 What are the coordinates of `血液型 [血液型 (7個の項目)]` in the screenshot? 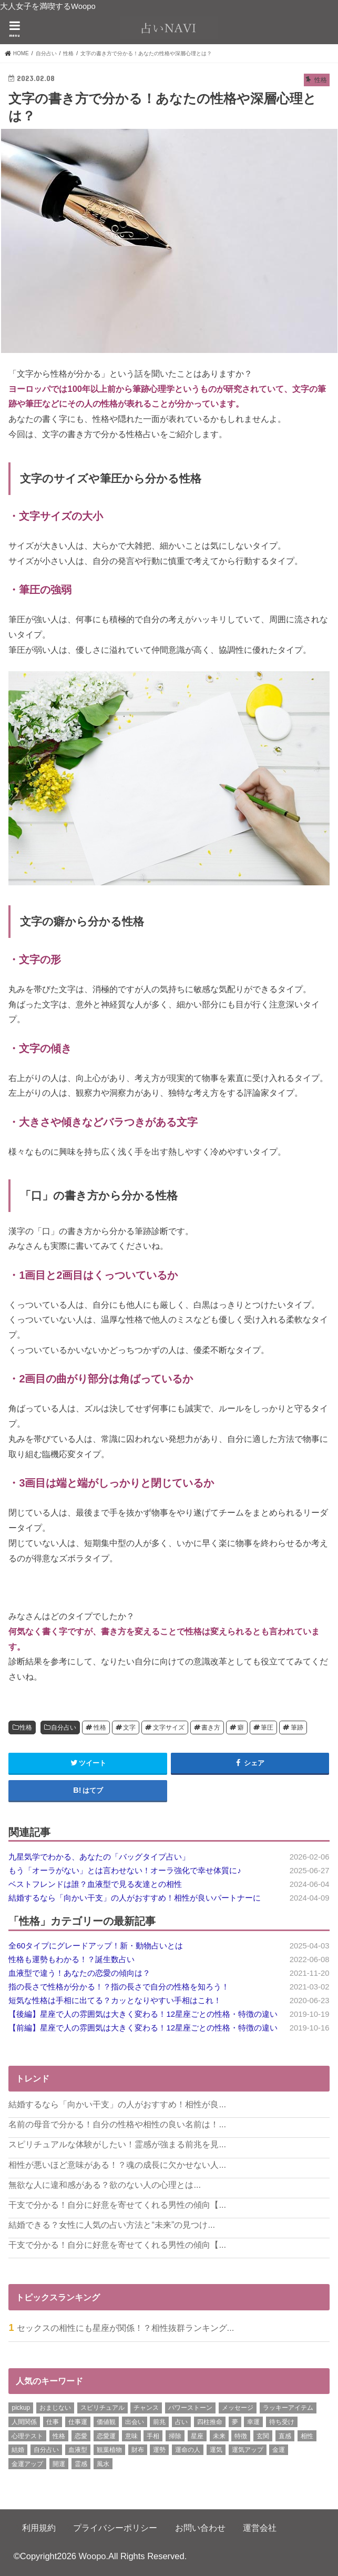 It's located at (77, 2449).